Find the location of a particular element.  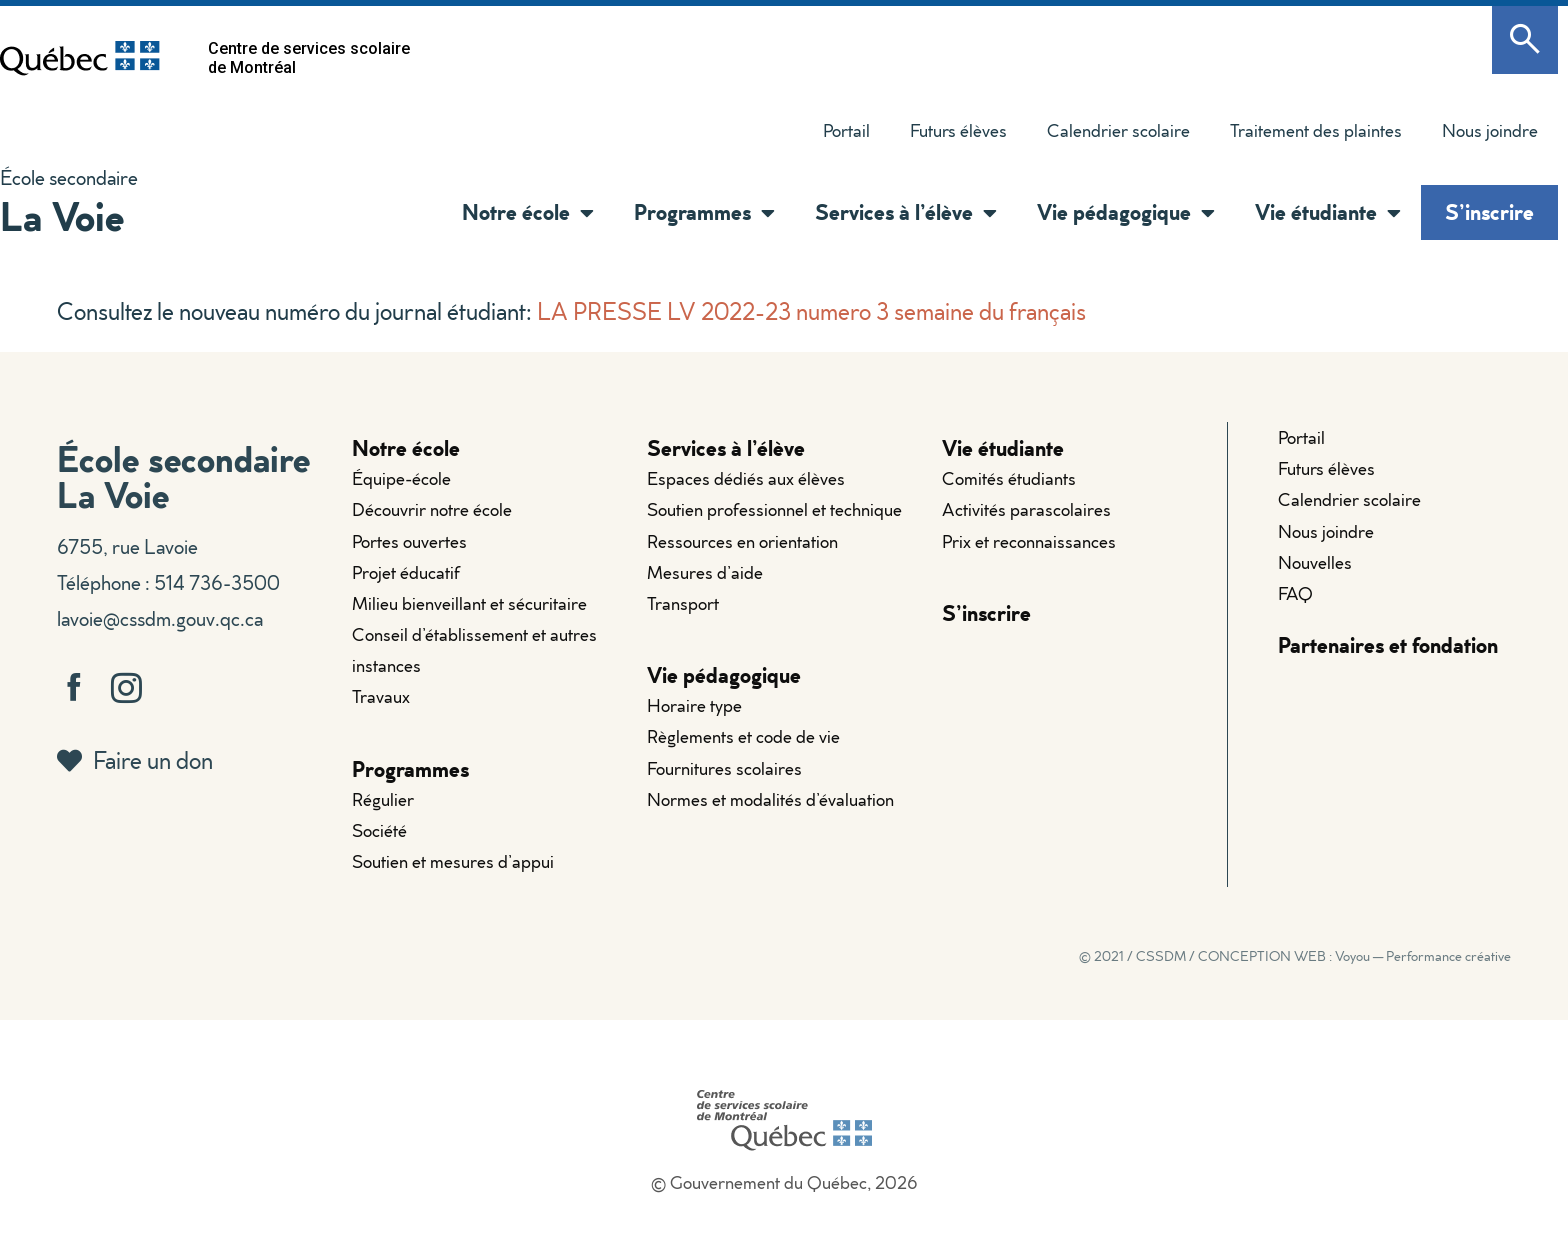

Fournitures scolaires is located at coordinates (724, 768).